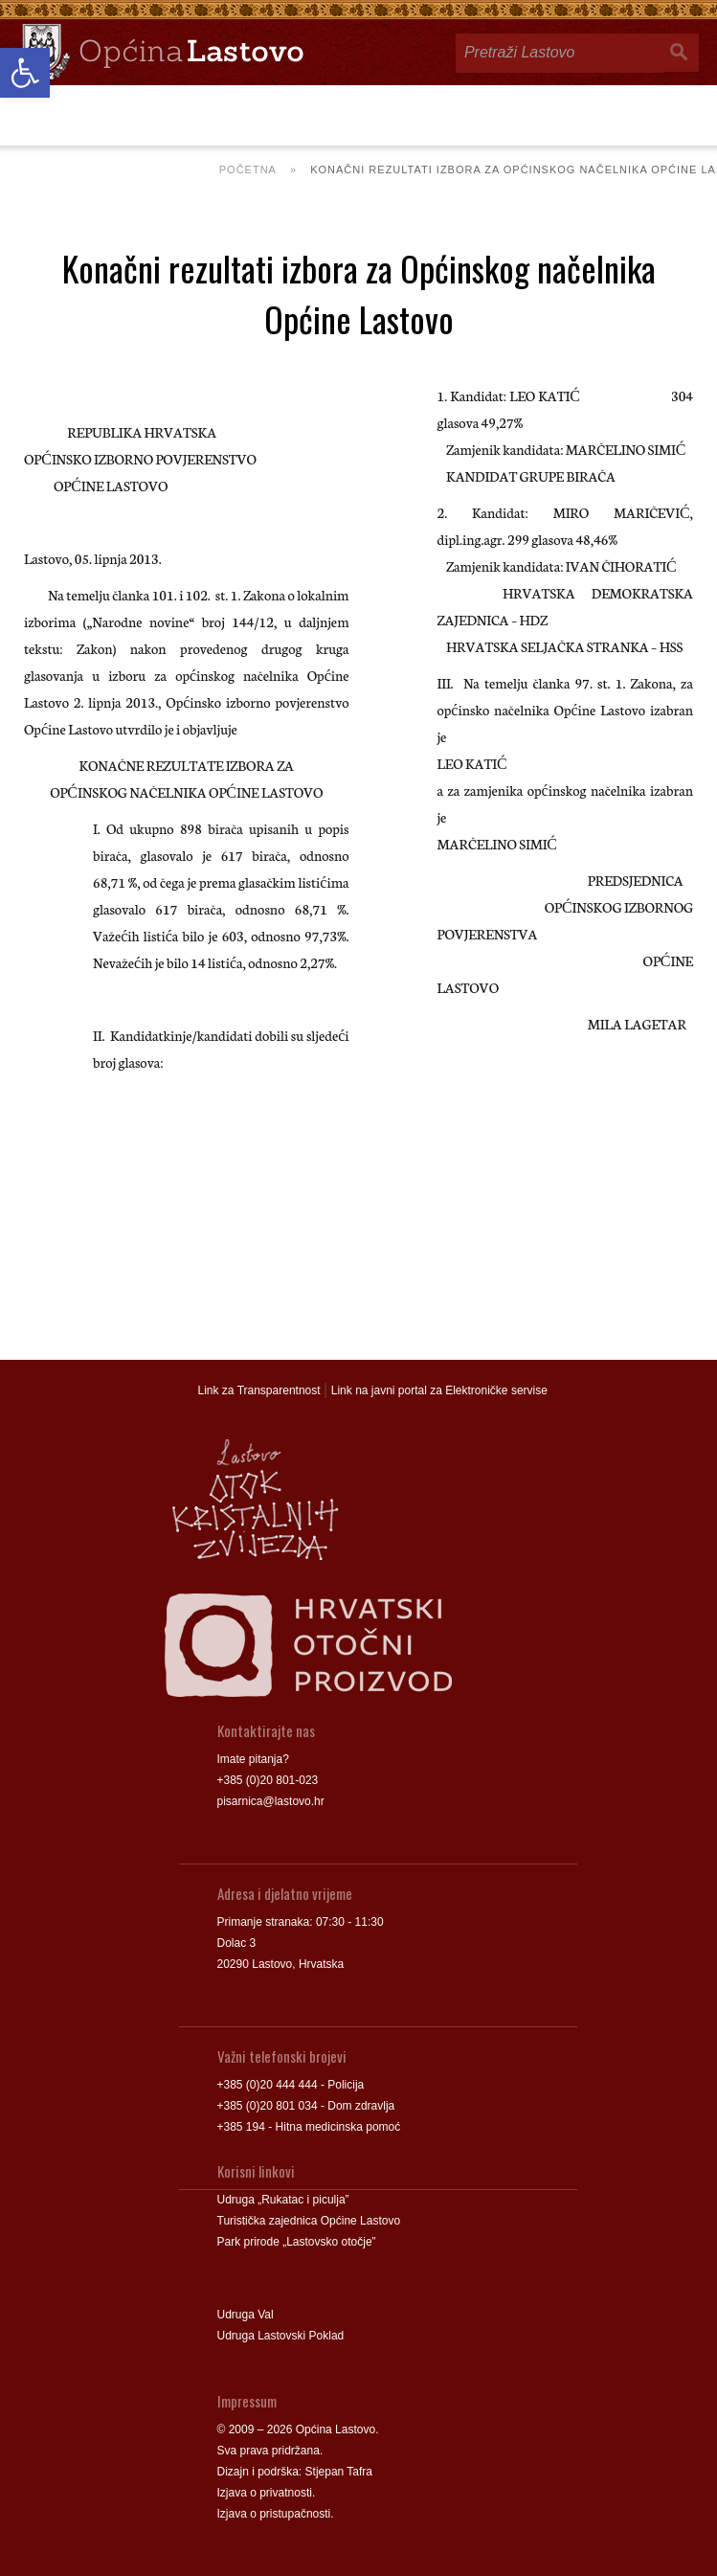 Image resolution: width=717 pixels, height=2576 pixels. I want to click on Link na javni portal za Elektroničke servise [link], so click(439, 1390).